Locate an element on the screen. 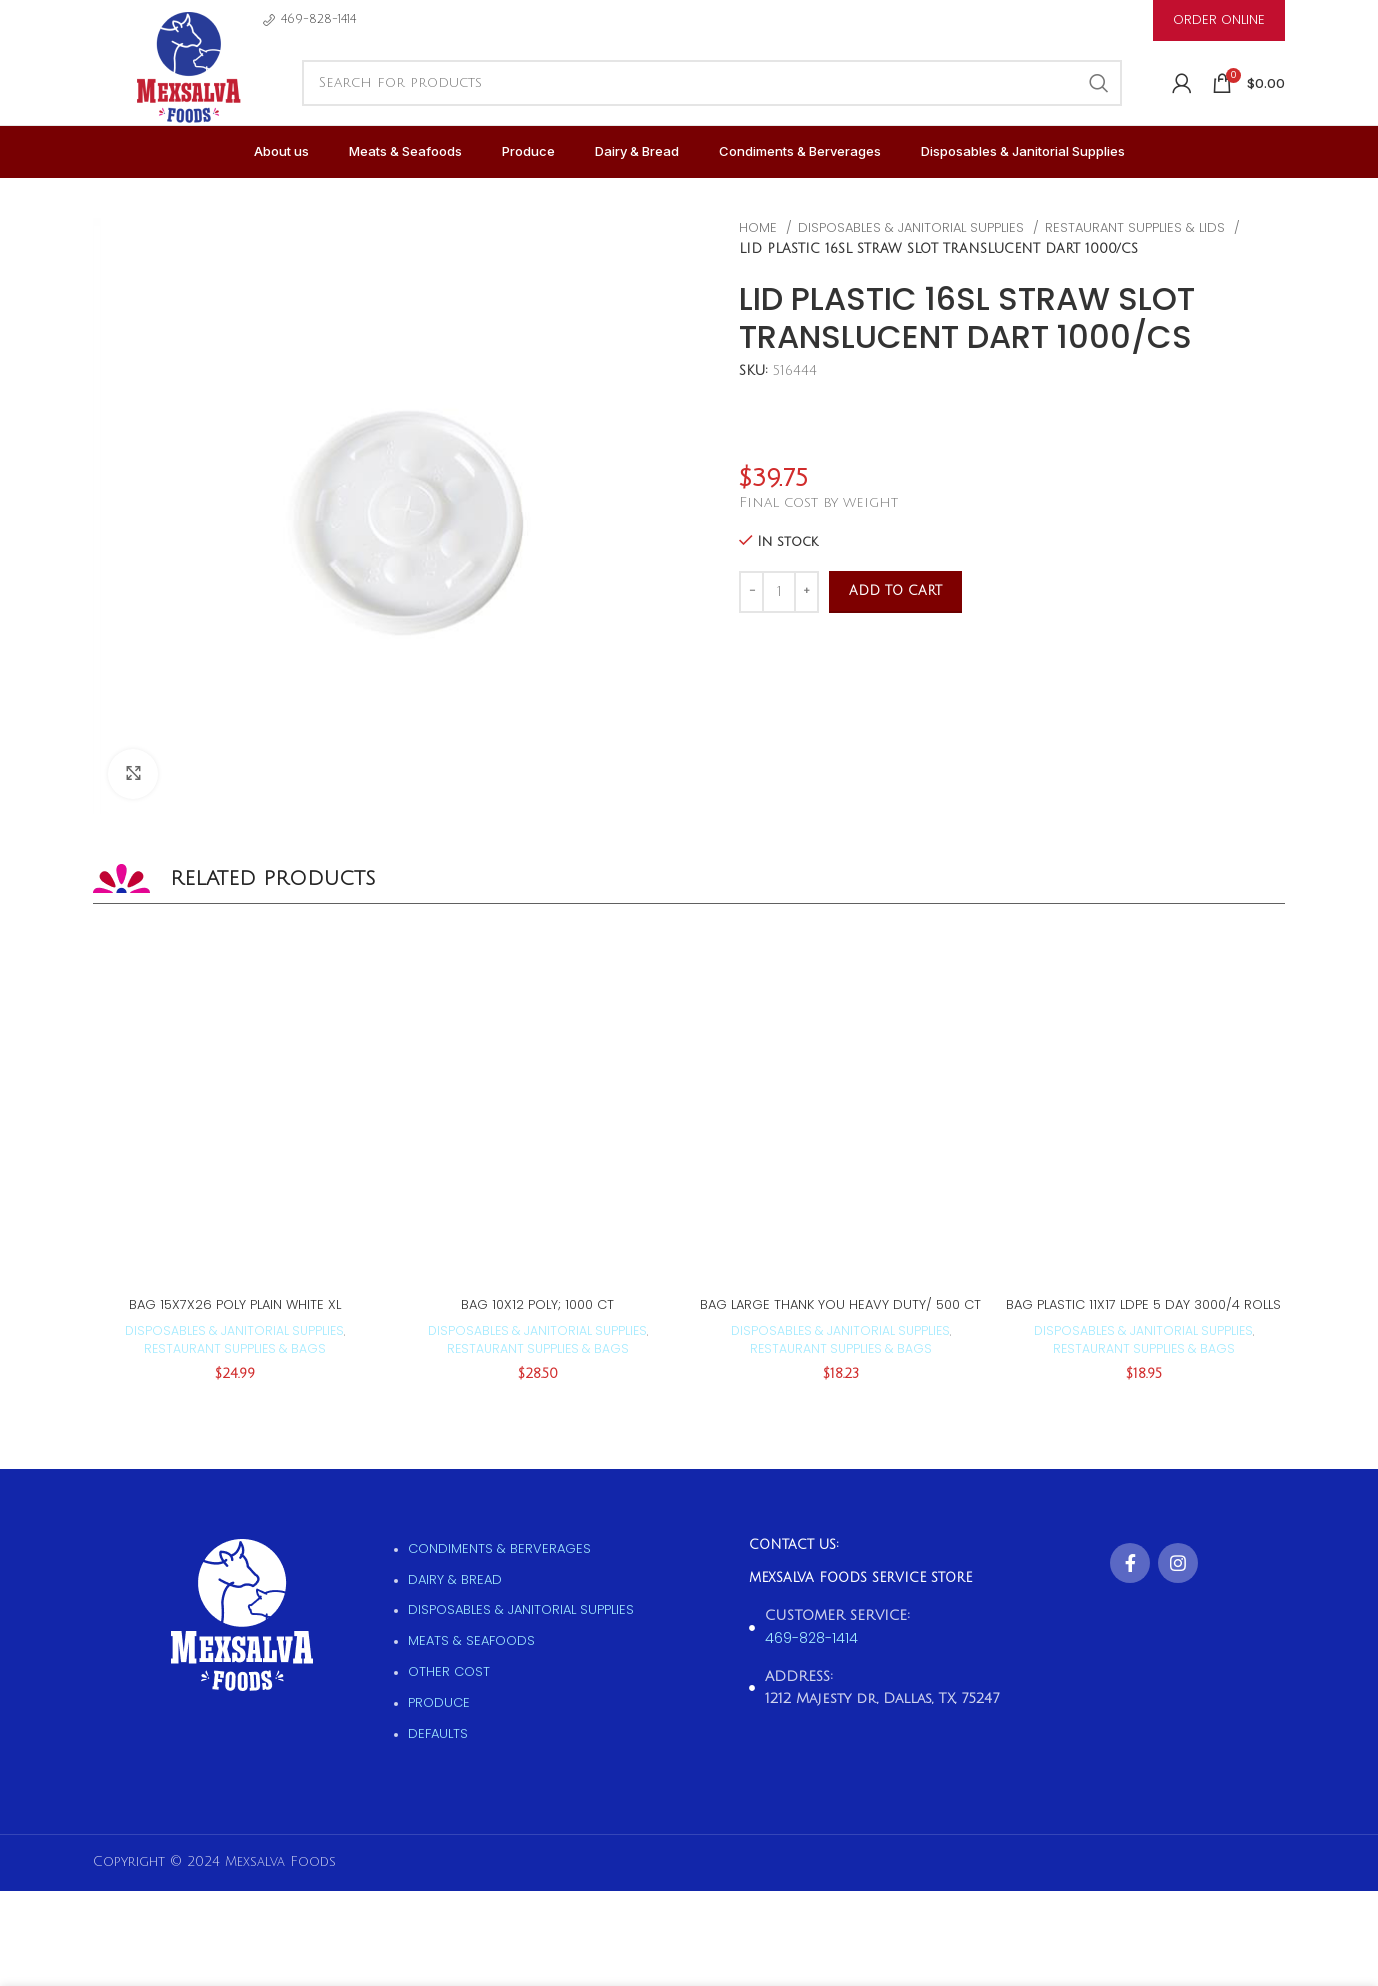 The width and height of the screenshot is (1378, 1986). Condiments & Berverages is located at coordinates (499, 1548).